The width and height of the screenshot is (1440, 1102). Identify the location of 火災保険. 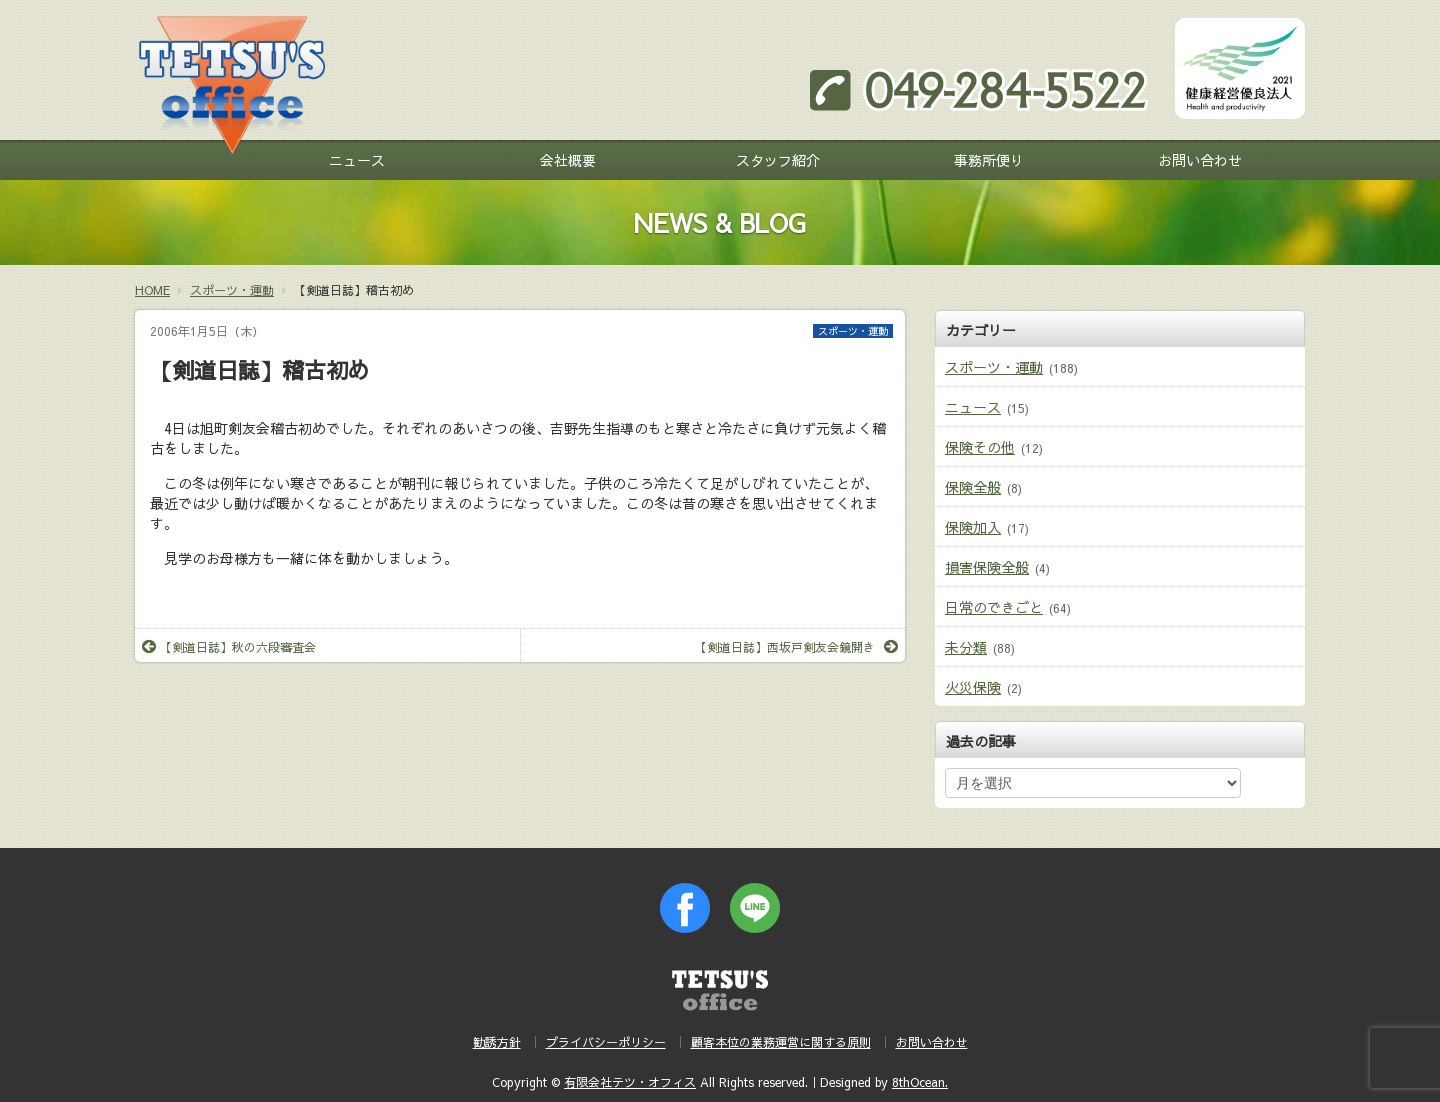
(973, 687).